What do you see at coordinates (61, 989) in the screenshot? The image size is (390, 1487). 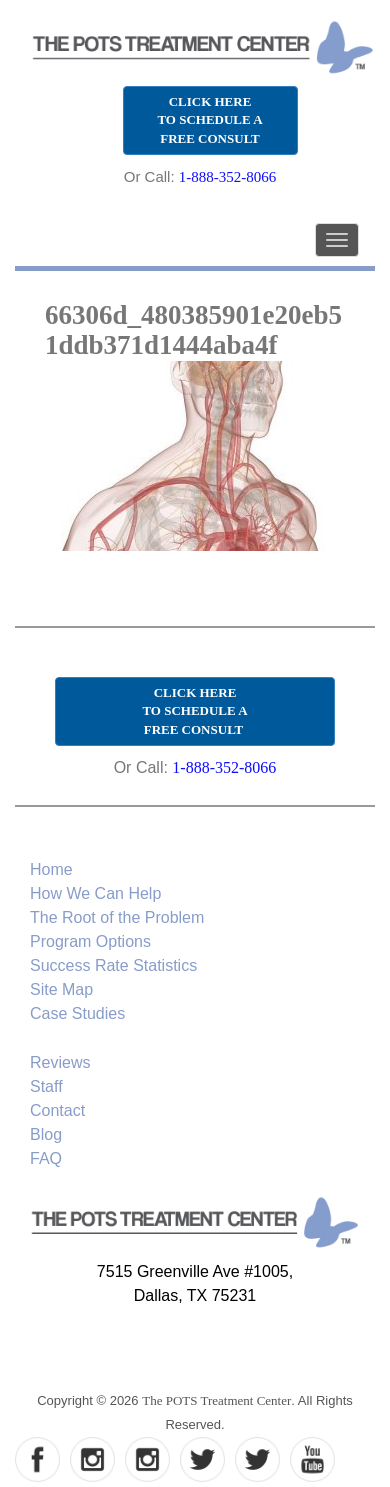 I see `Site Map` at bounding box center [61, 989].